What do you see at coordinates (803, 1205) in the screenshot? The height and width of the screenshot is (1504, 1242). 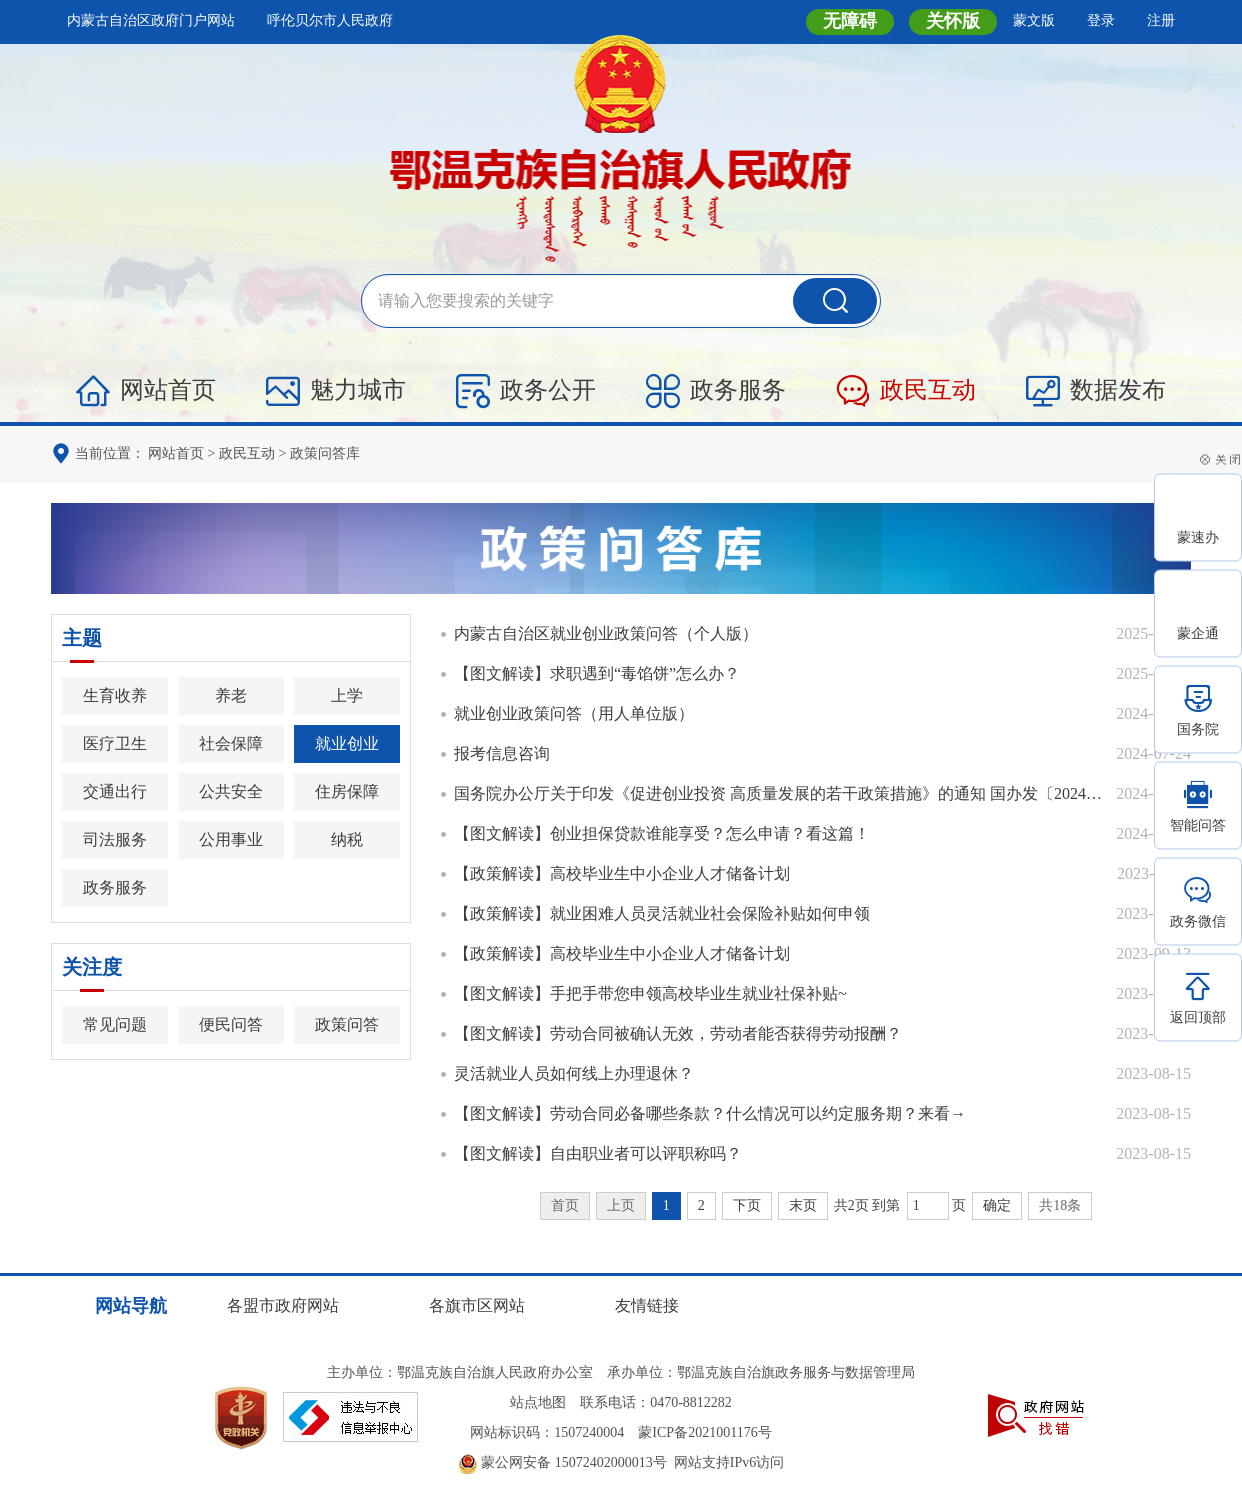 I see `末页` at bounding box center [803, 1205].